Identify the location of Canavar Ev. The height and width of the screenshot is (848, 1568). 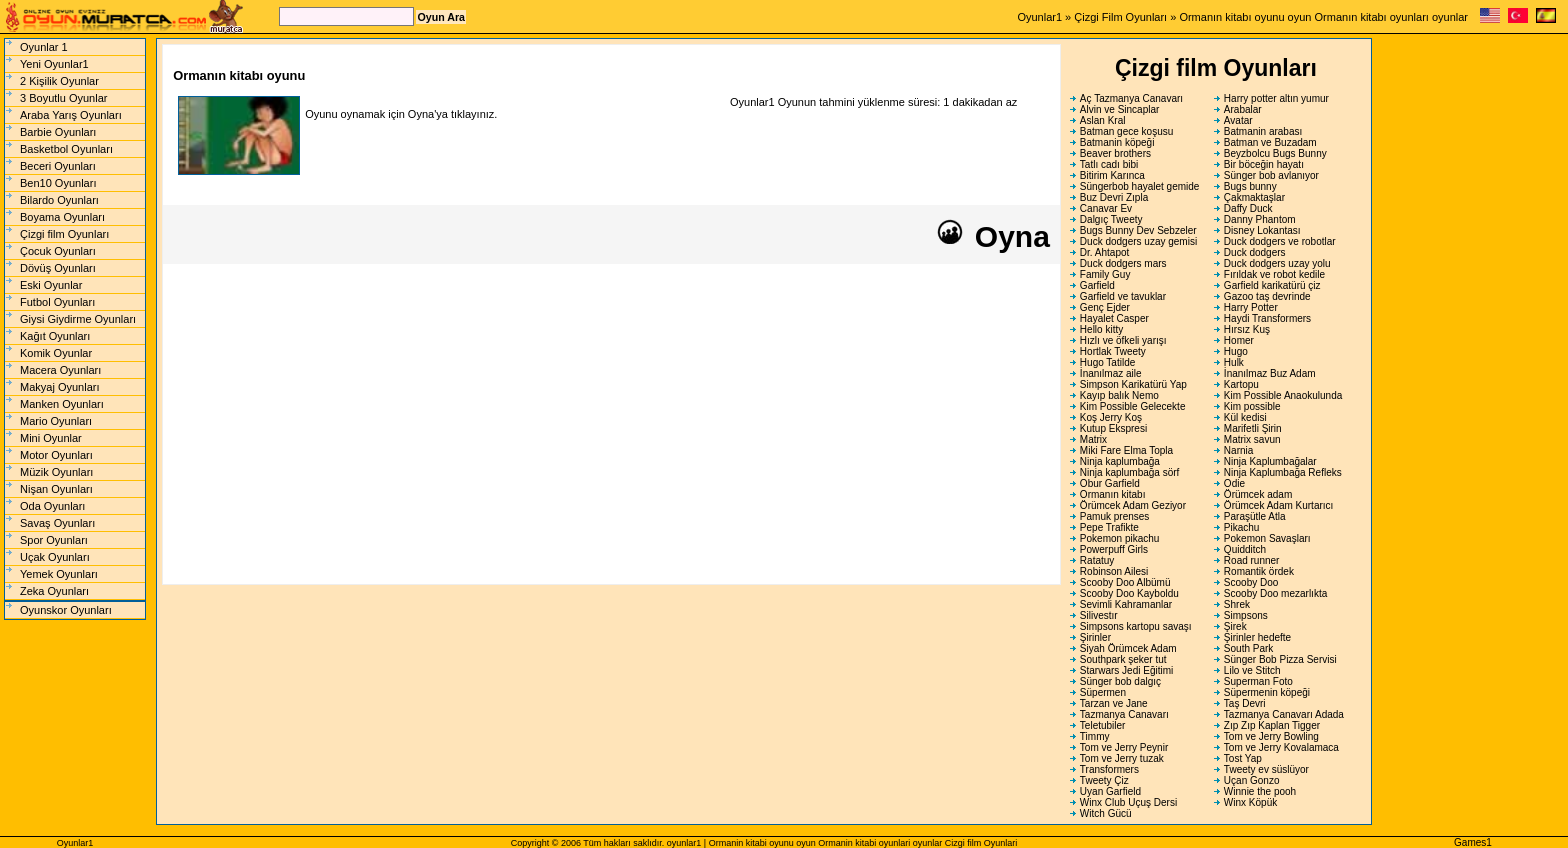
(1106, 208).